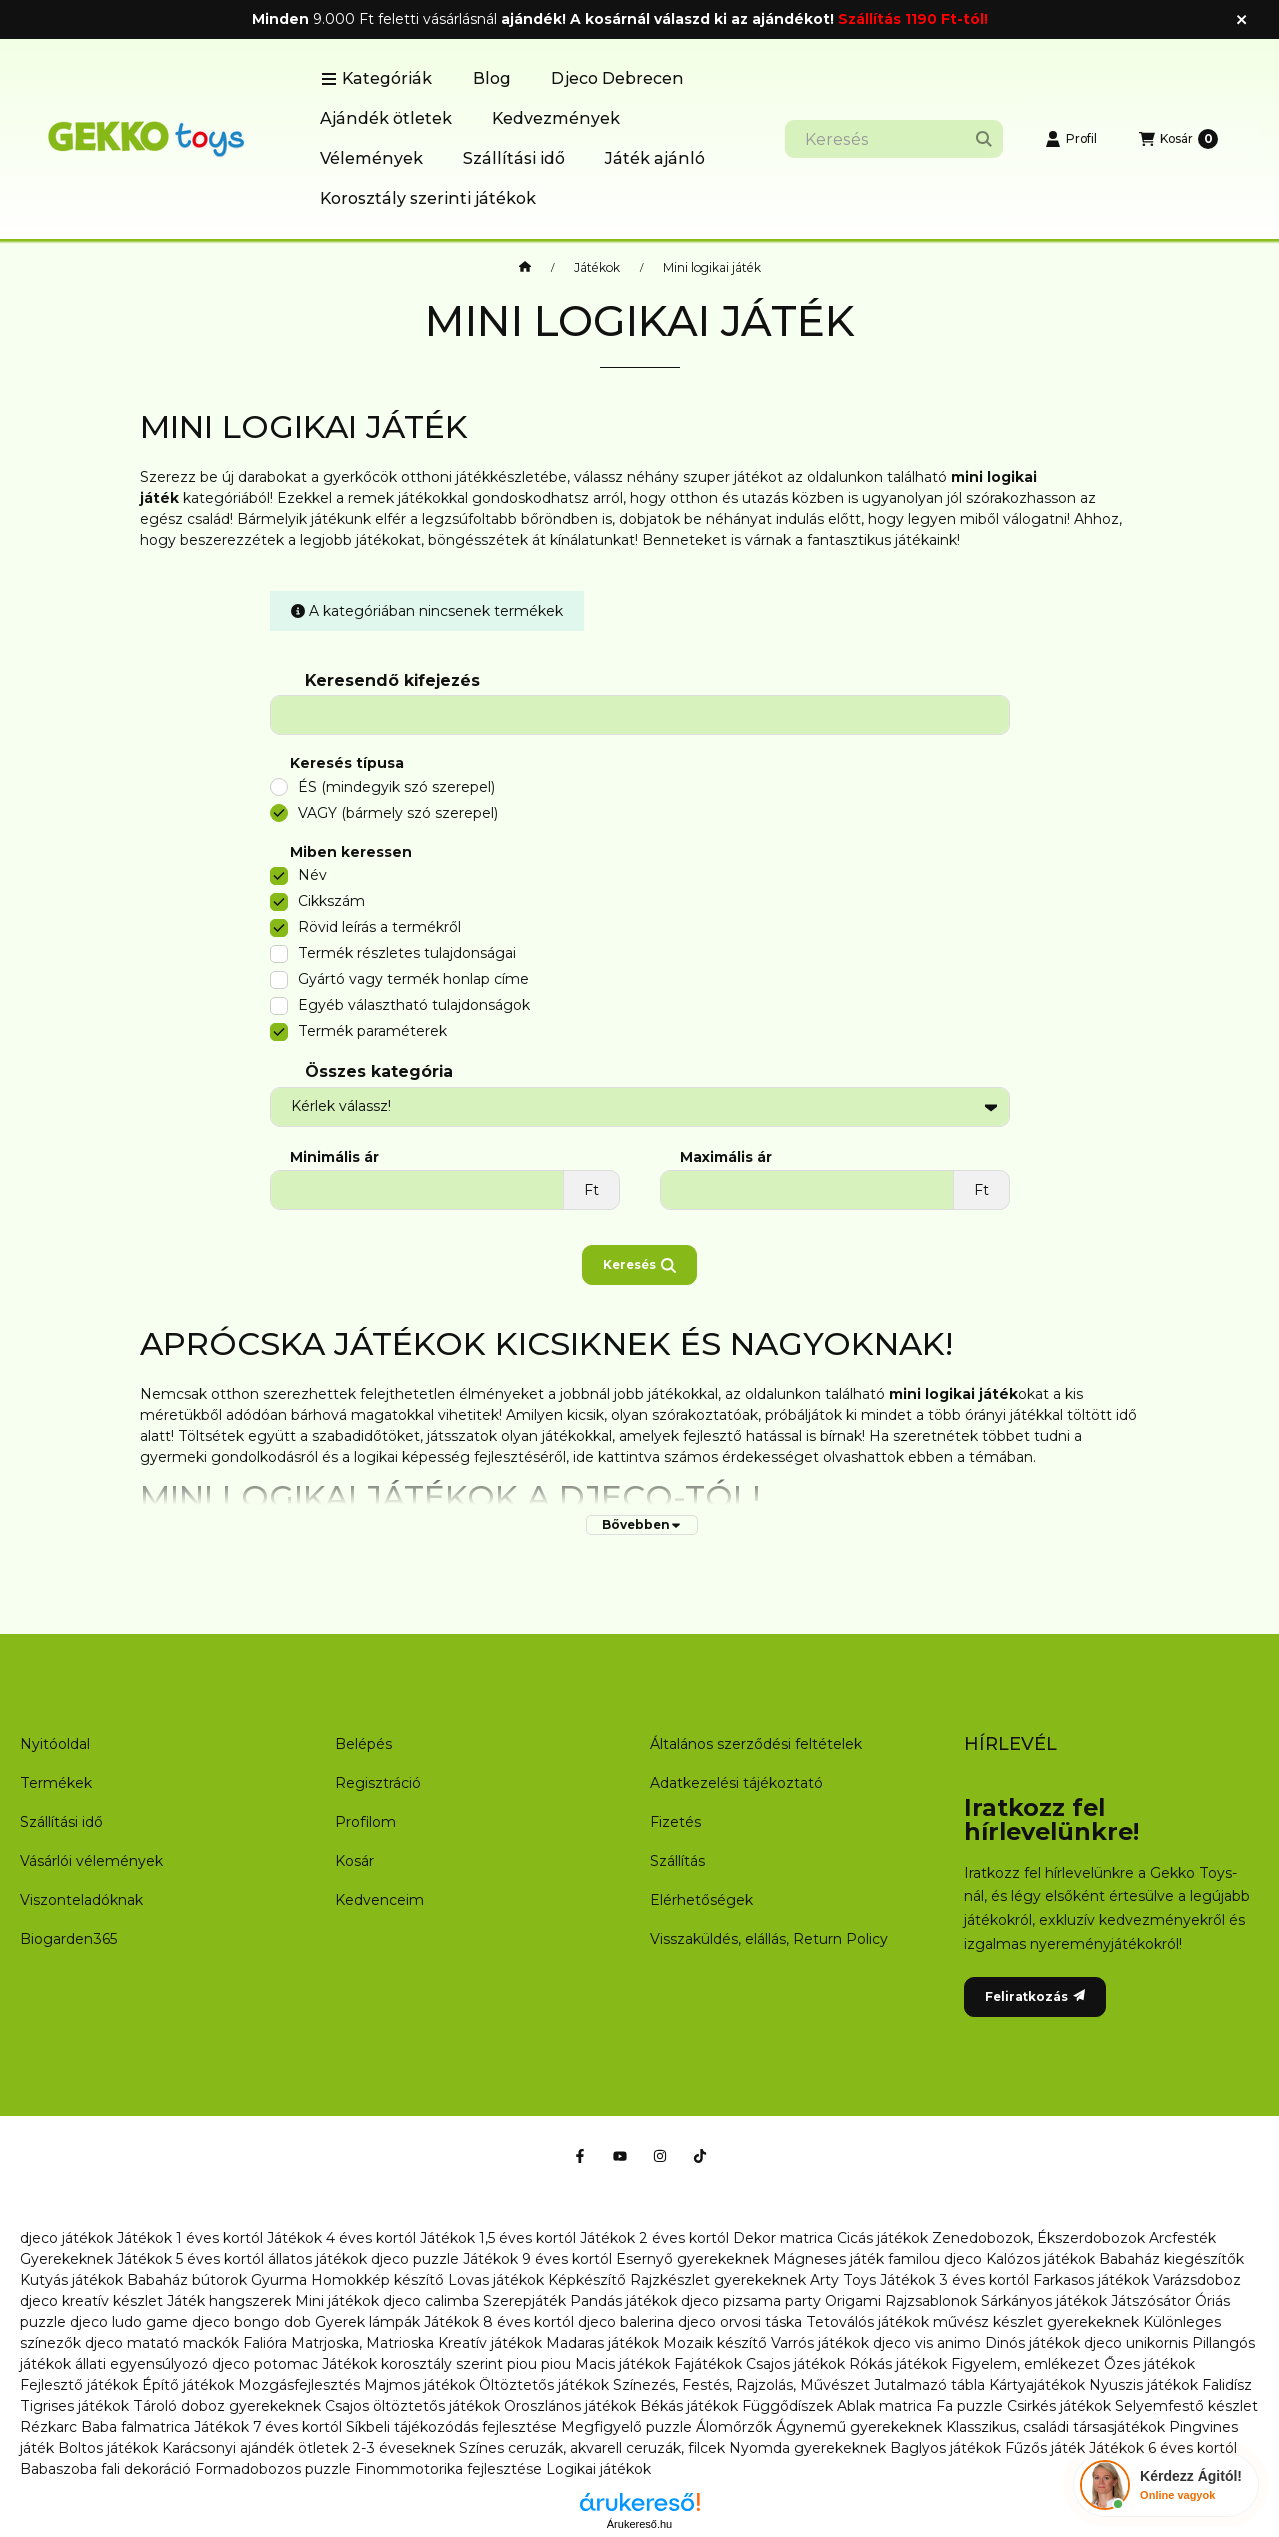  Describe the element at coordinates (525, 268) in the screenshot. I see `[Főkategória]` at that location.